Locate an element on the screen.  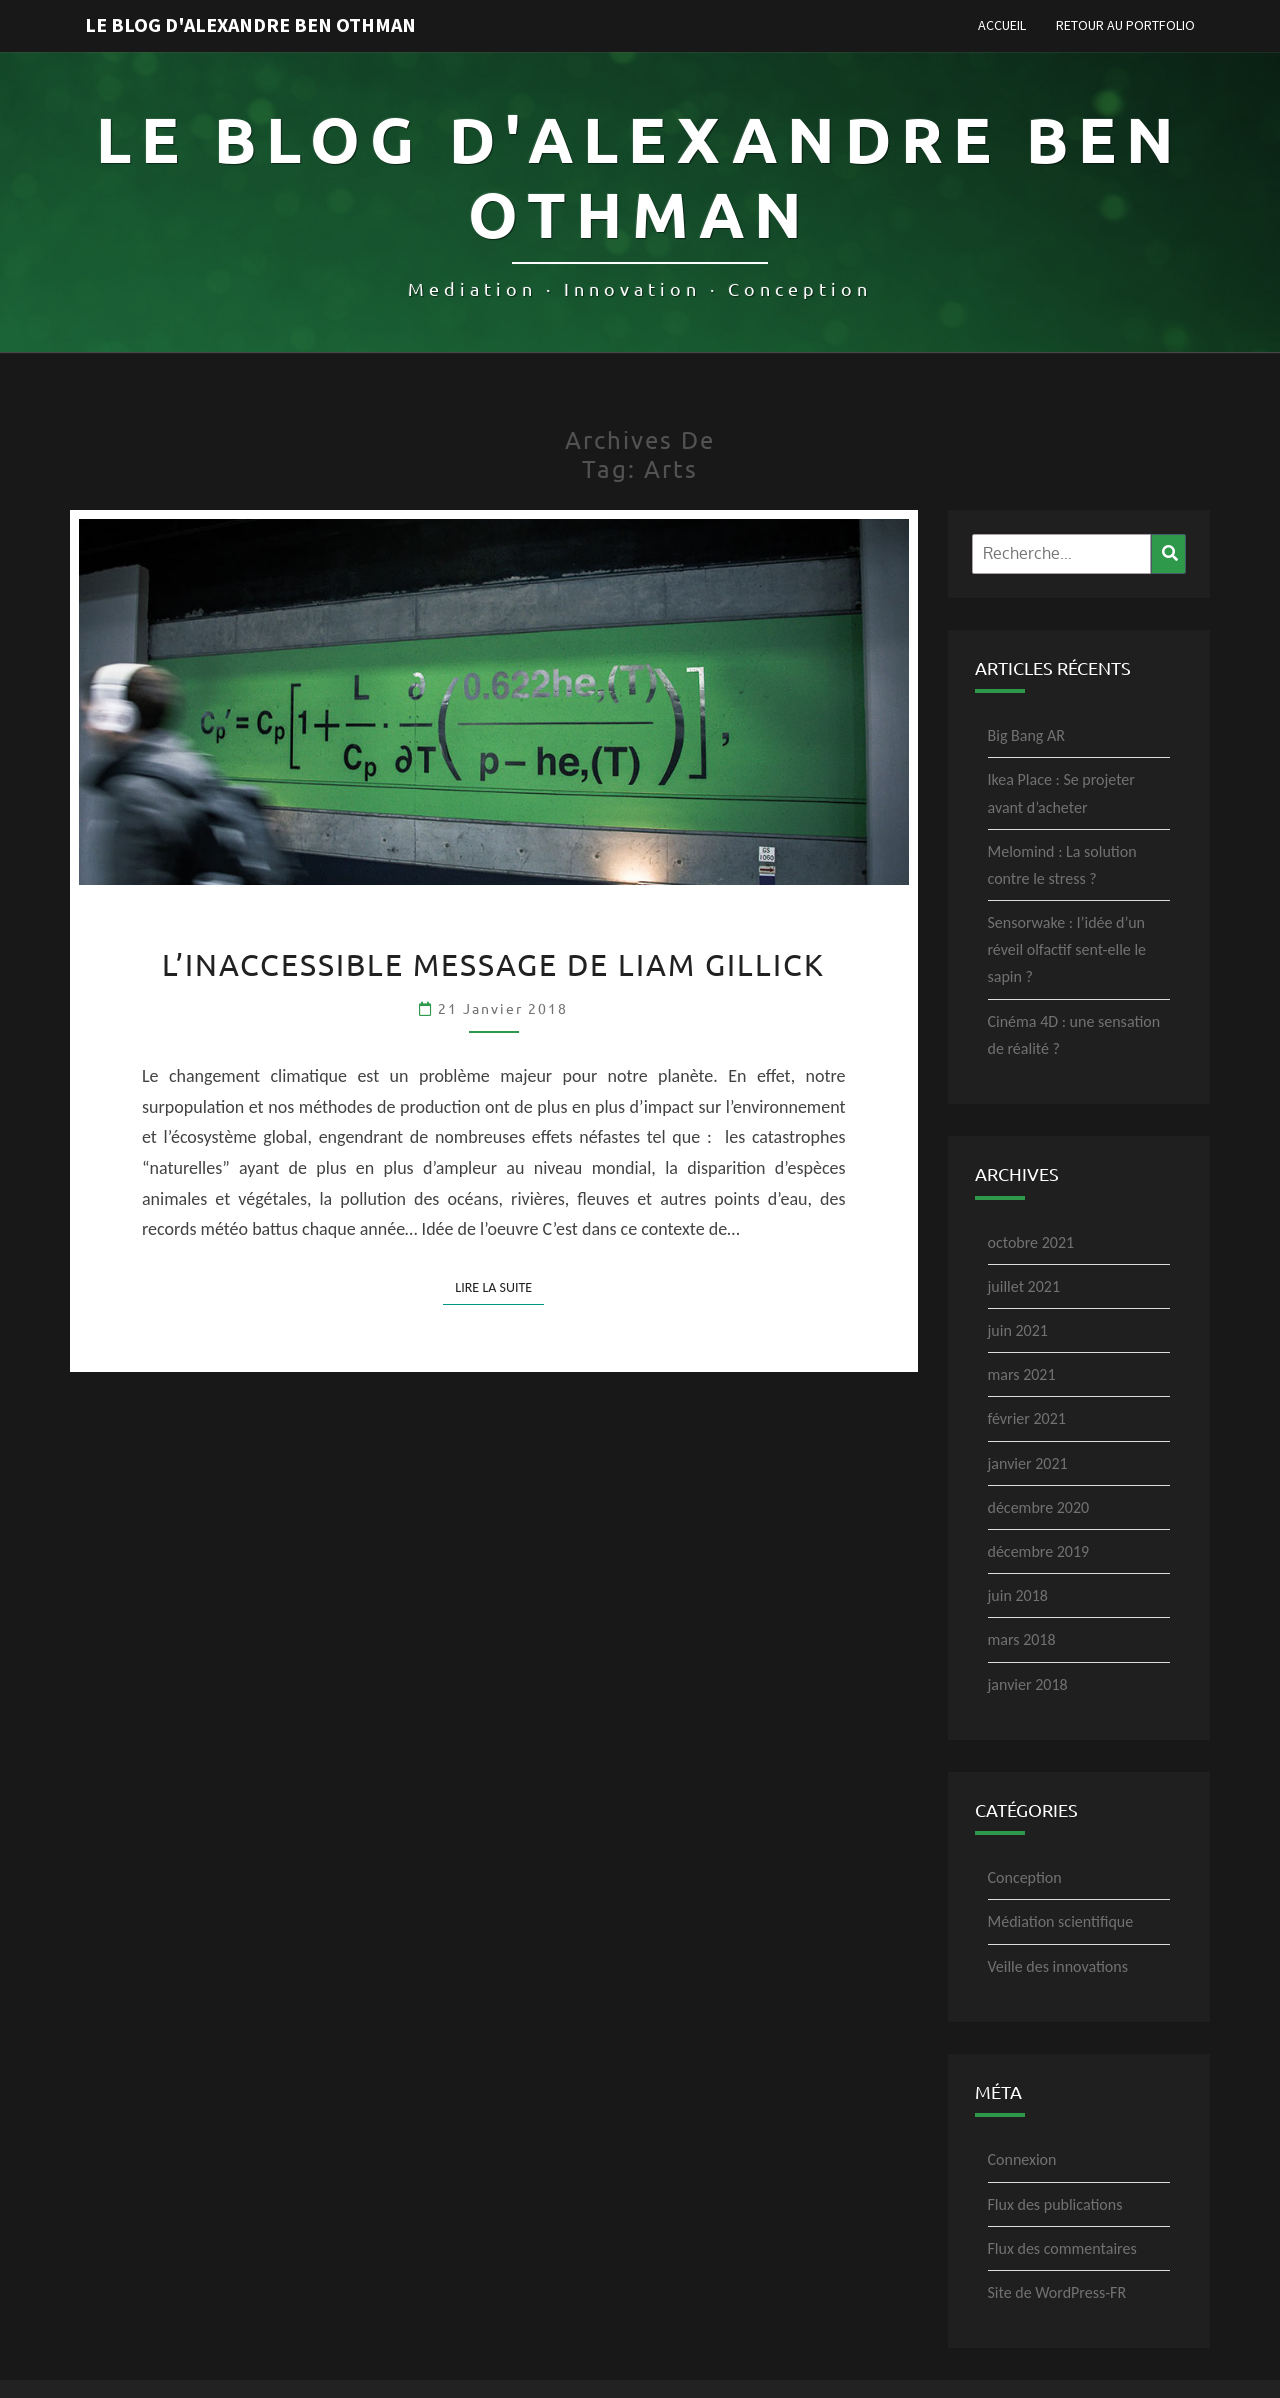
juillet 2021 is located at coordinates (1024, 1286).